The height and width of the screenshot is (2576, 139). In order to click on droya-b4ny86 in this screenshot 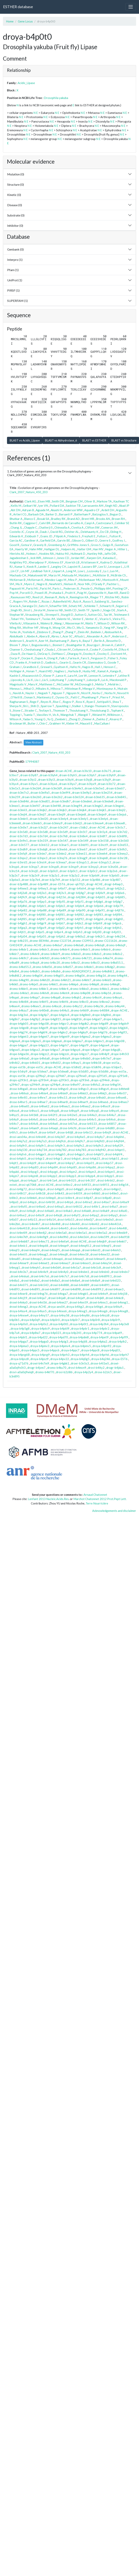, I will do `click(80, 1315)`.